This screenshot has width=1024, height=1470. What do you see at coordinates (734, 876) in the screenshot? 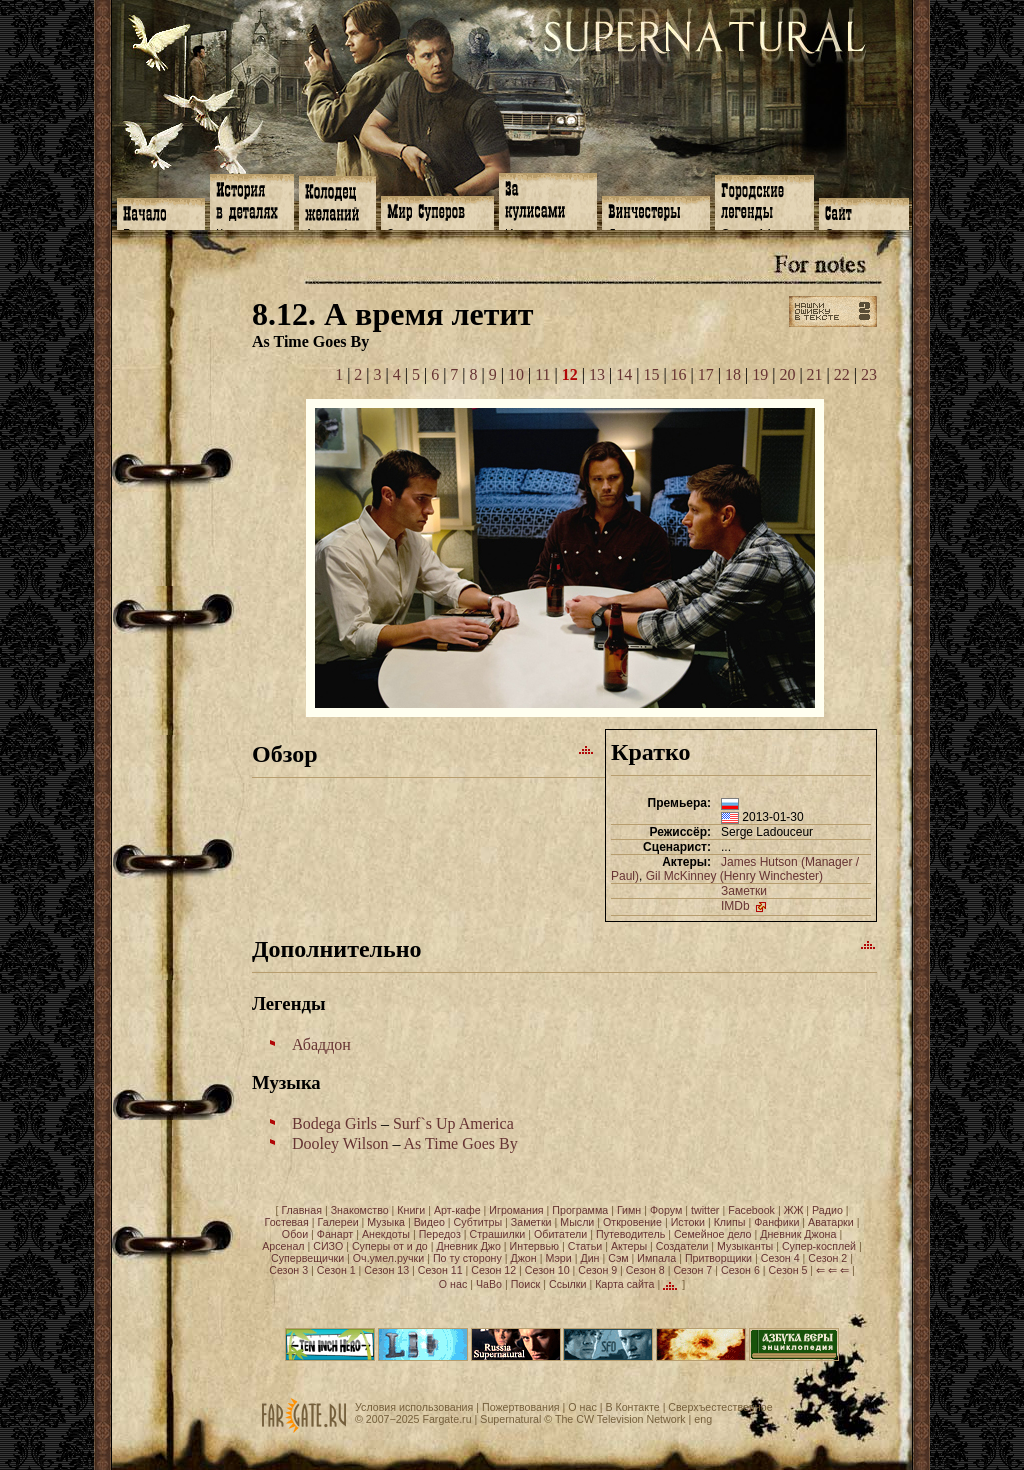
I see `Gil McKinney (Henry Winchester)` at bounding box center [734, 876].